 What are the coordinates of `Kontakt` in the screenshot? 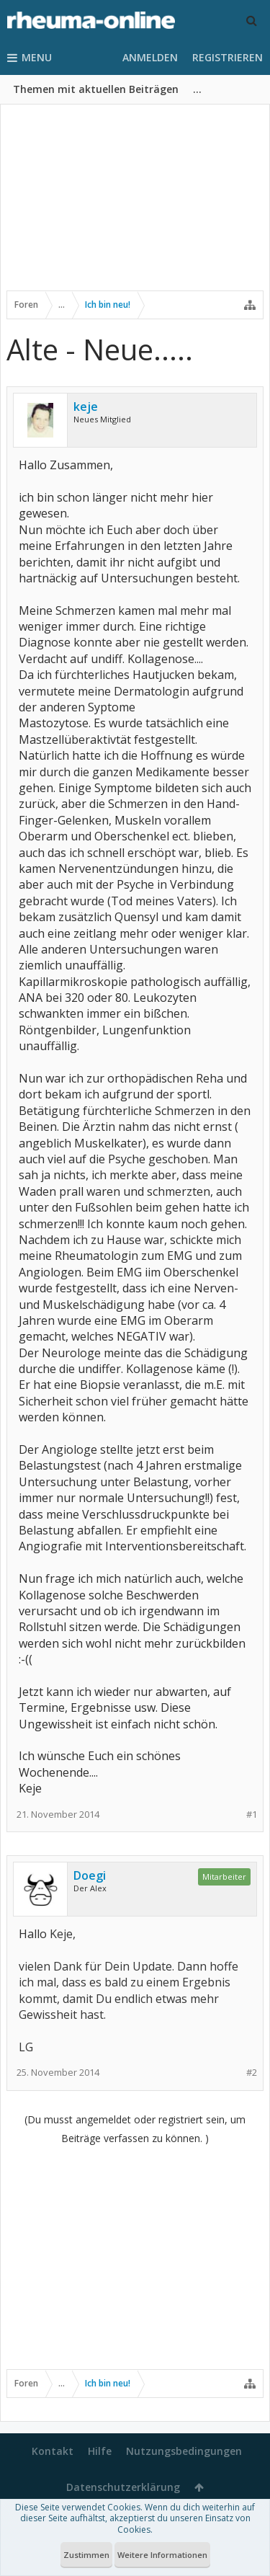 It's located at (52, 2451).